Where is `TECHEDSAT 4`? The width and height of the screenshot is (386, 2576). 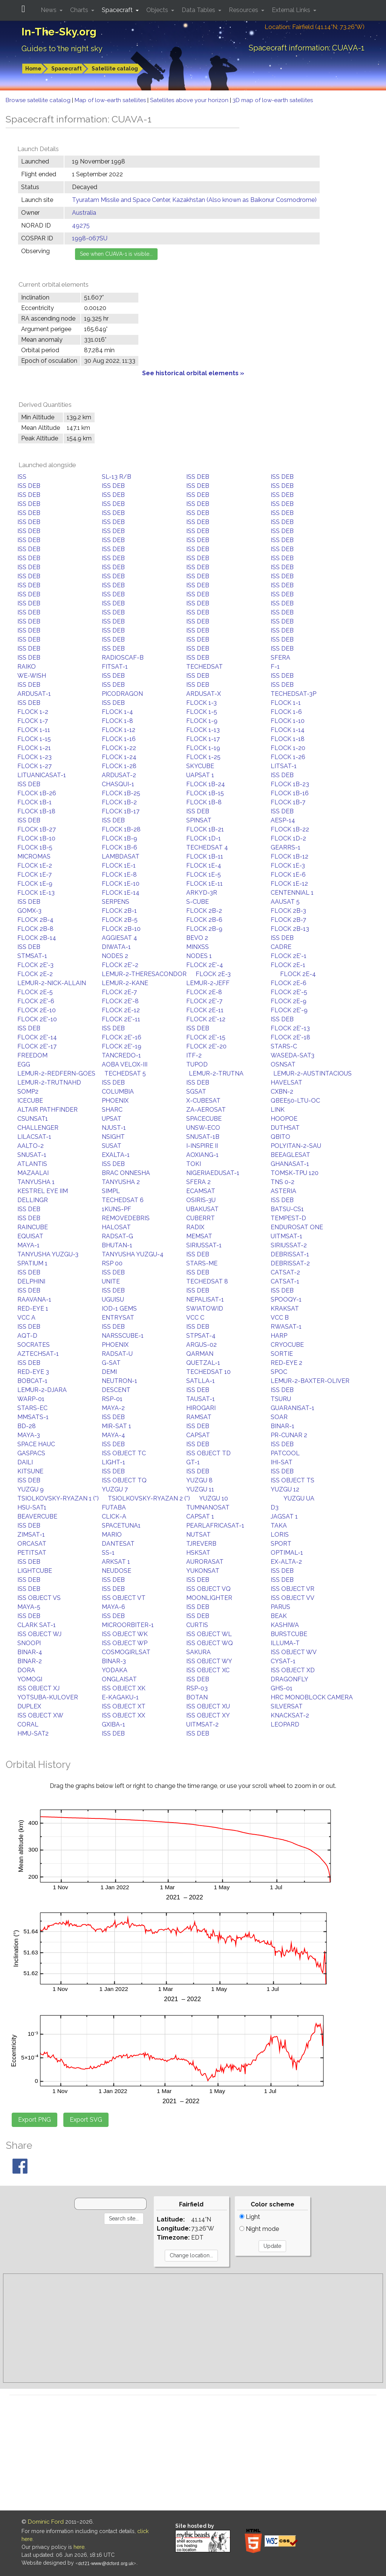 TECHEDSAT 4 is located at coordinates (207, 847).